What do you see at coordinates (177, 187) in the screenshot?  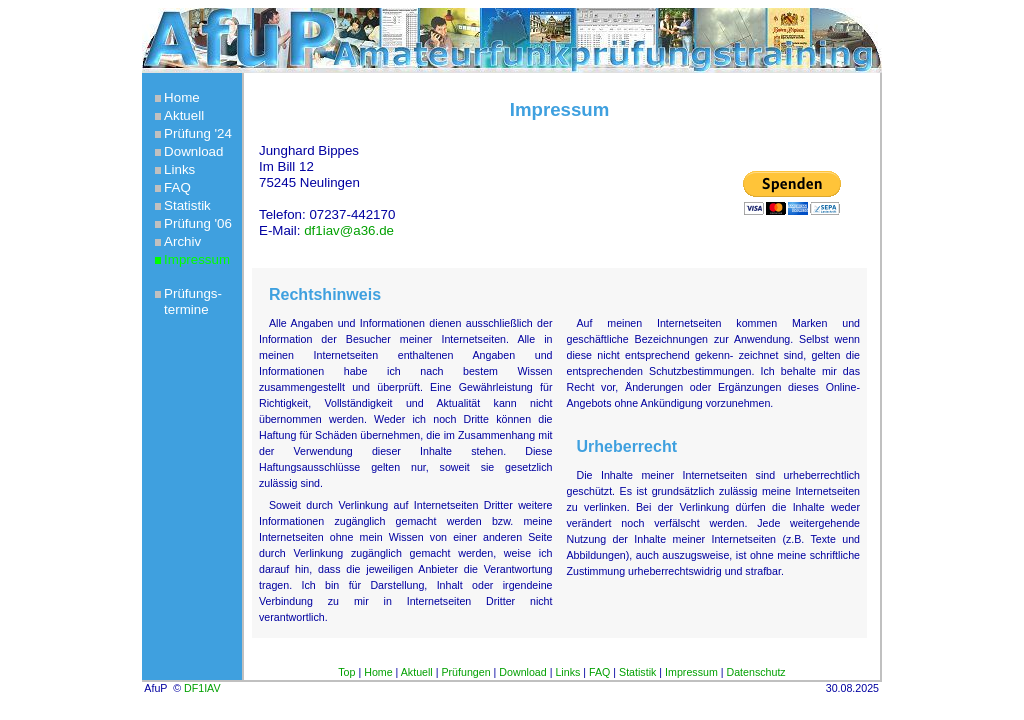 I see `FAQ` at bounding box center [177, 187].